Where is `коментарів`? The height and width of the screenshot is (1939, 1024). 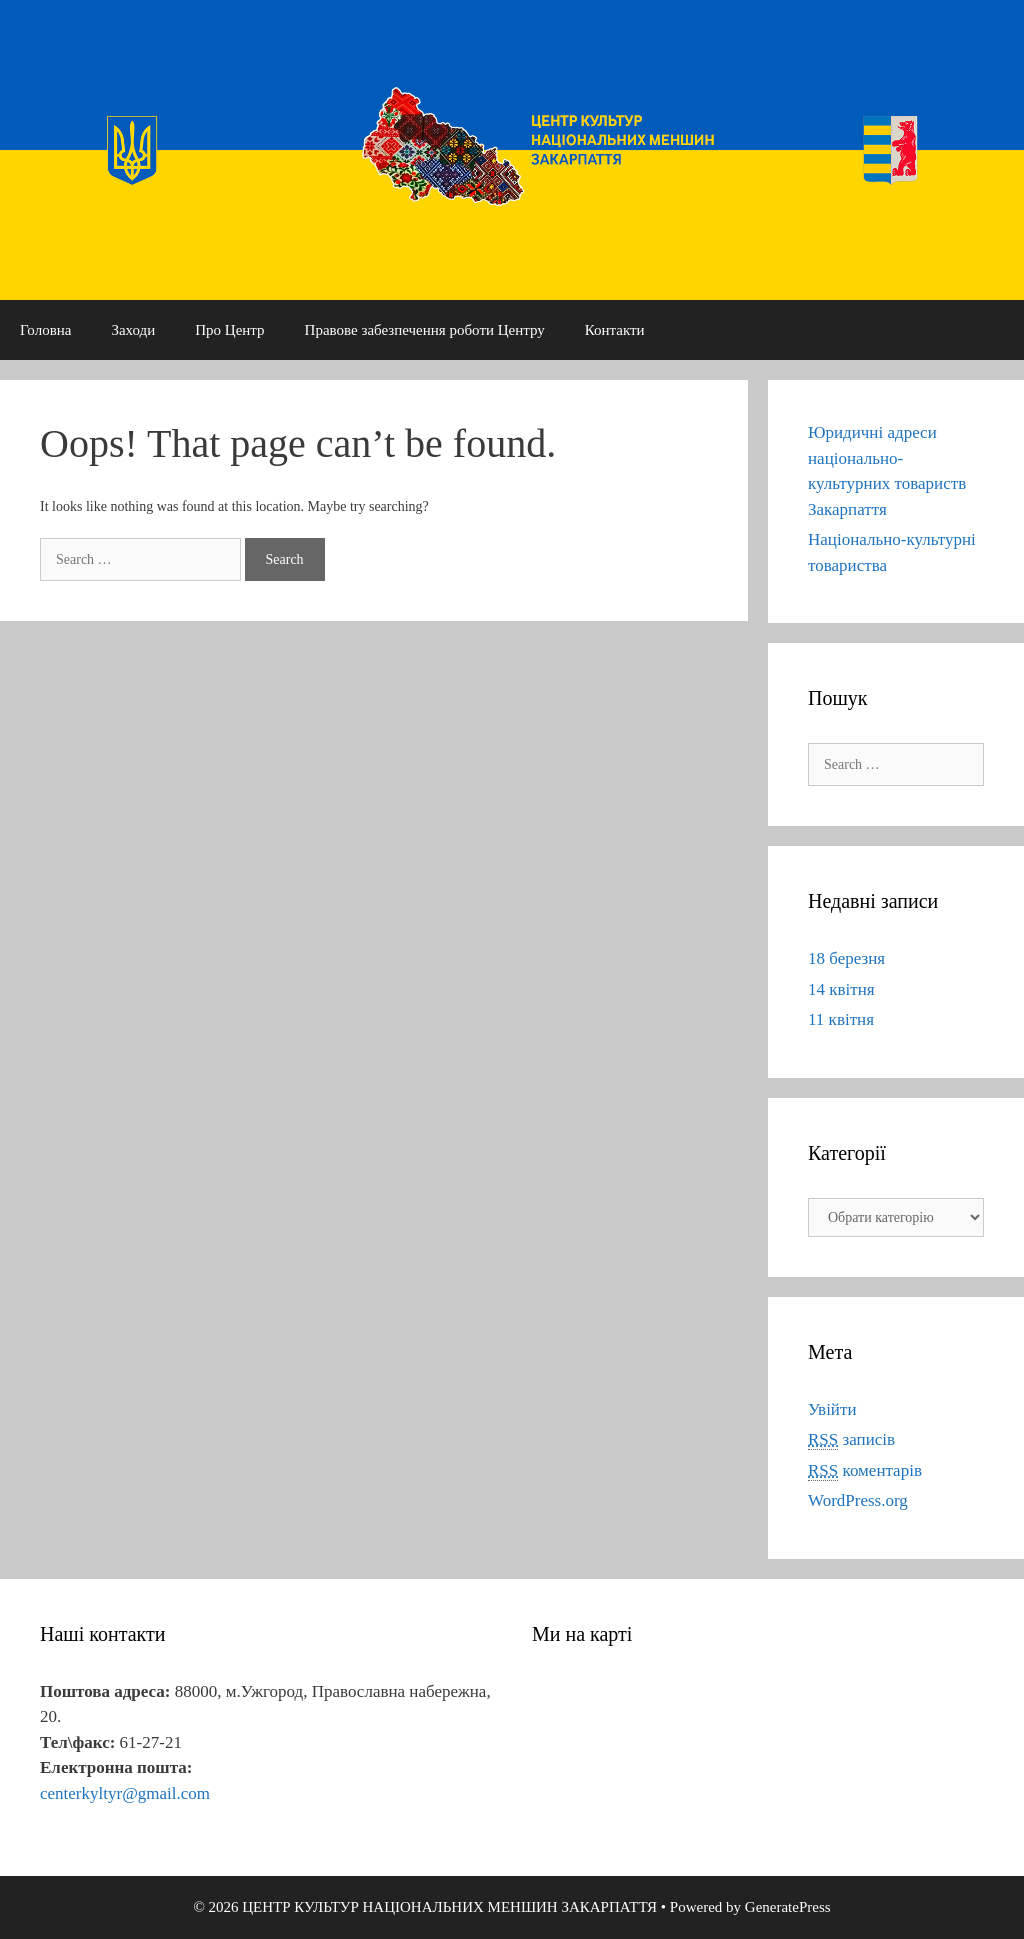
коментарів is located at coordinates (865, 1471).